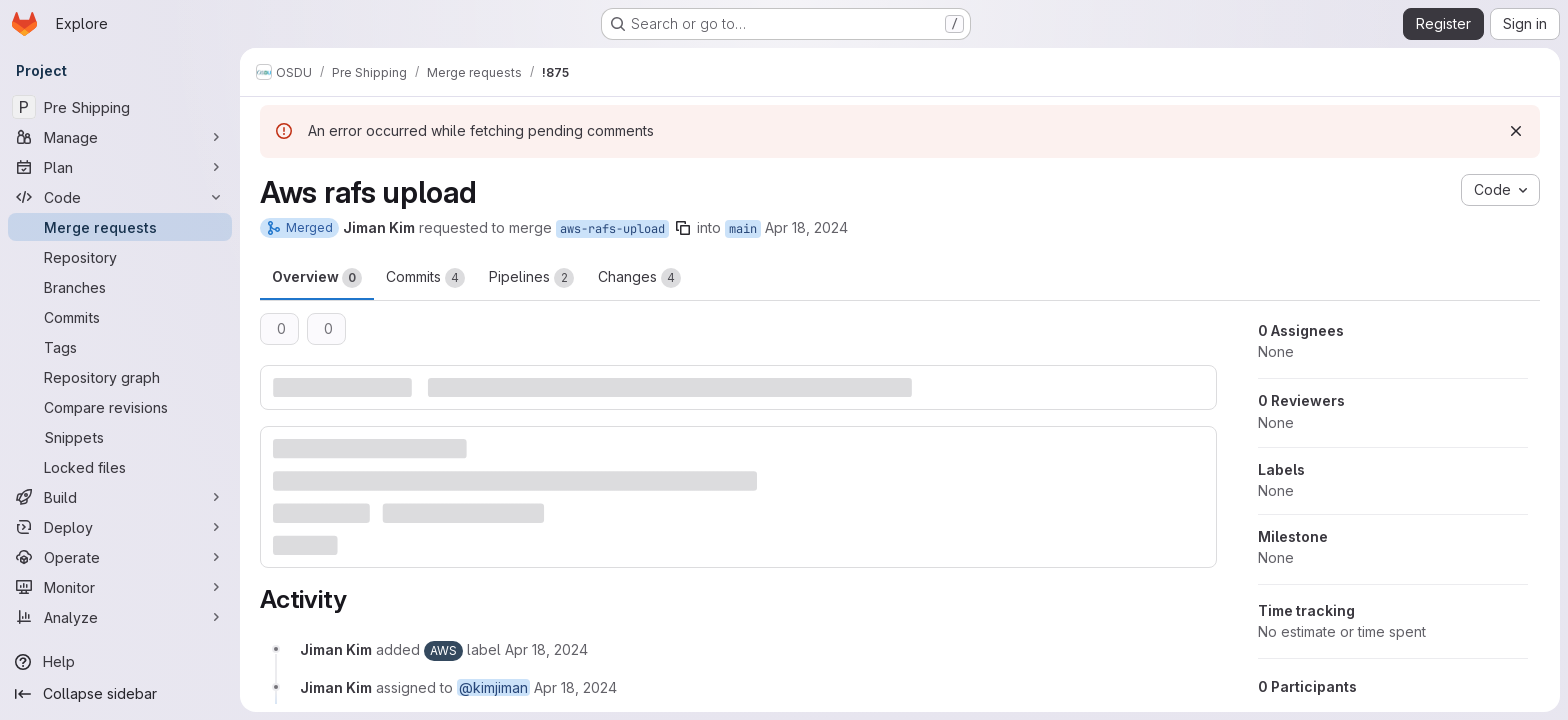 This screenshot has width=1568, height=720. Describe the element at coordinates (493, 687) in the screenshot. I see `@kimjiman` at that location.